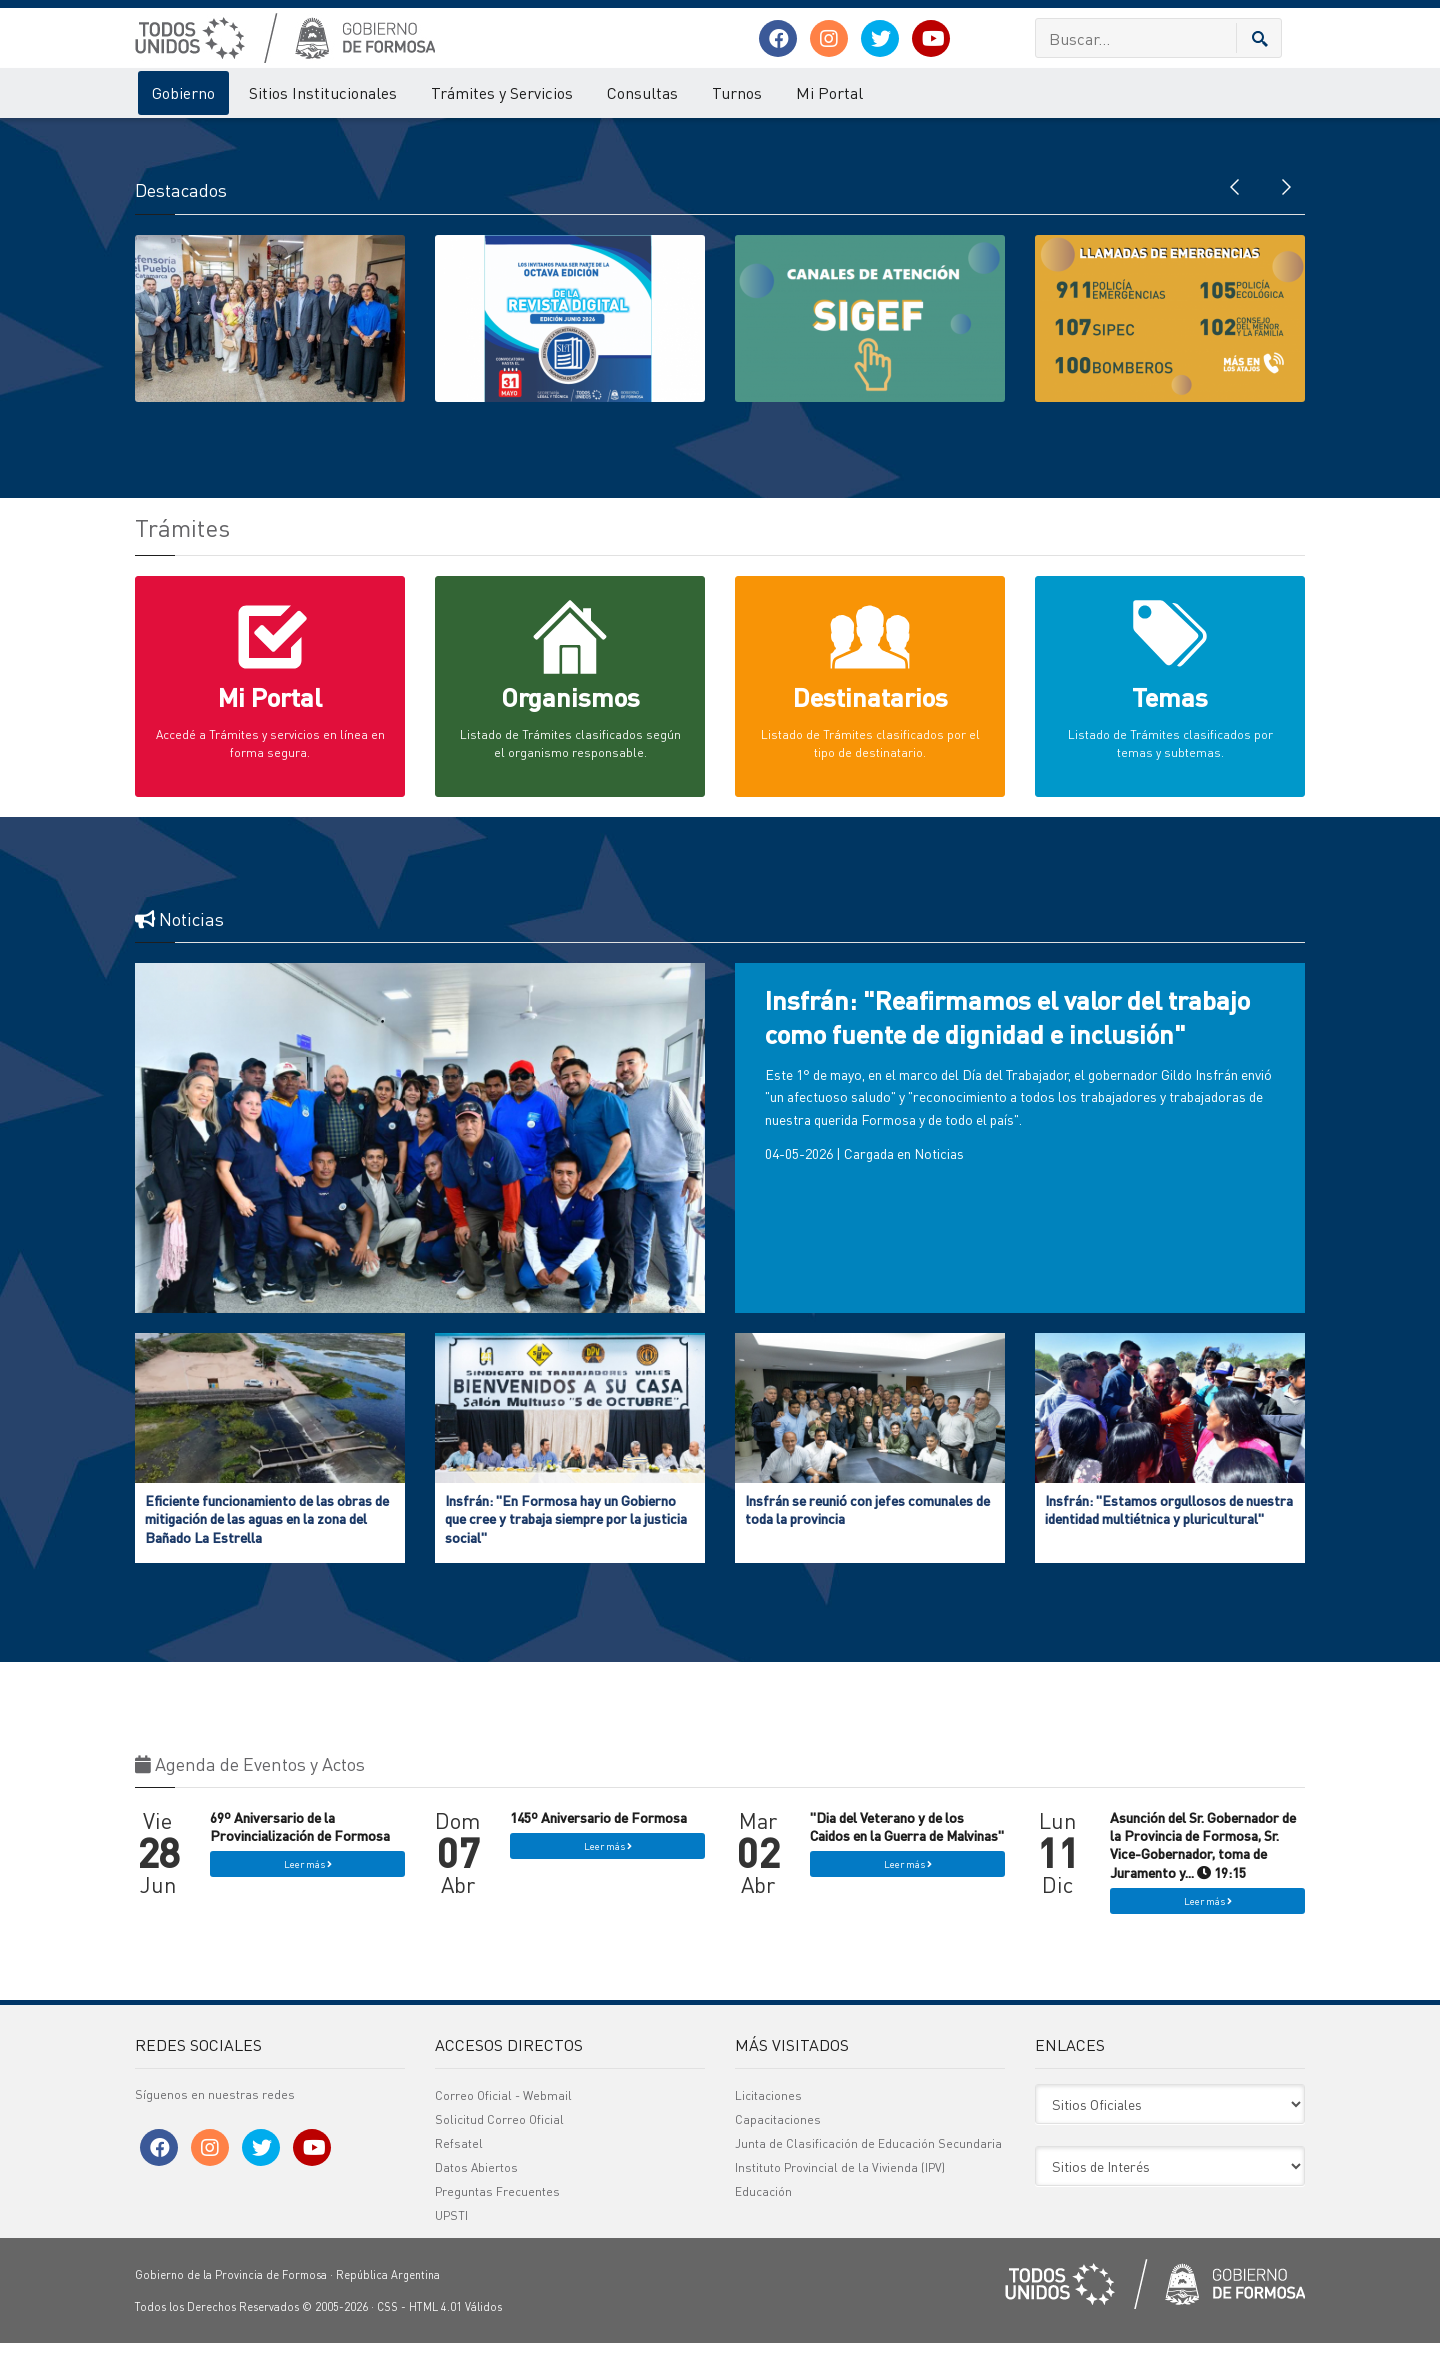 The width and height of the screenshot is (1440, 2372). Describe the element at coordinates (768, 2124) in the screenshot. I see `Licitaciones` at that location.